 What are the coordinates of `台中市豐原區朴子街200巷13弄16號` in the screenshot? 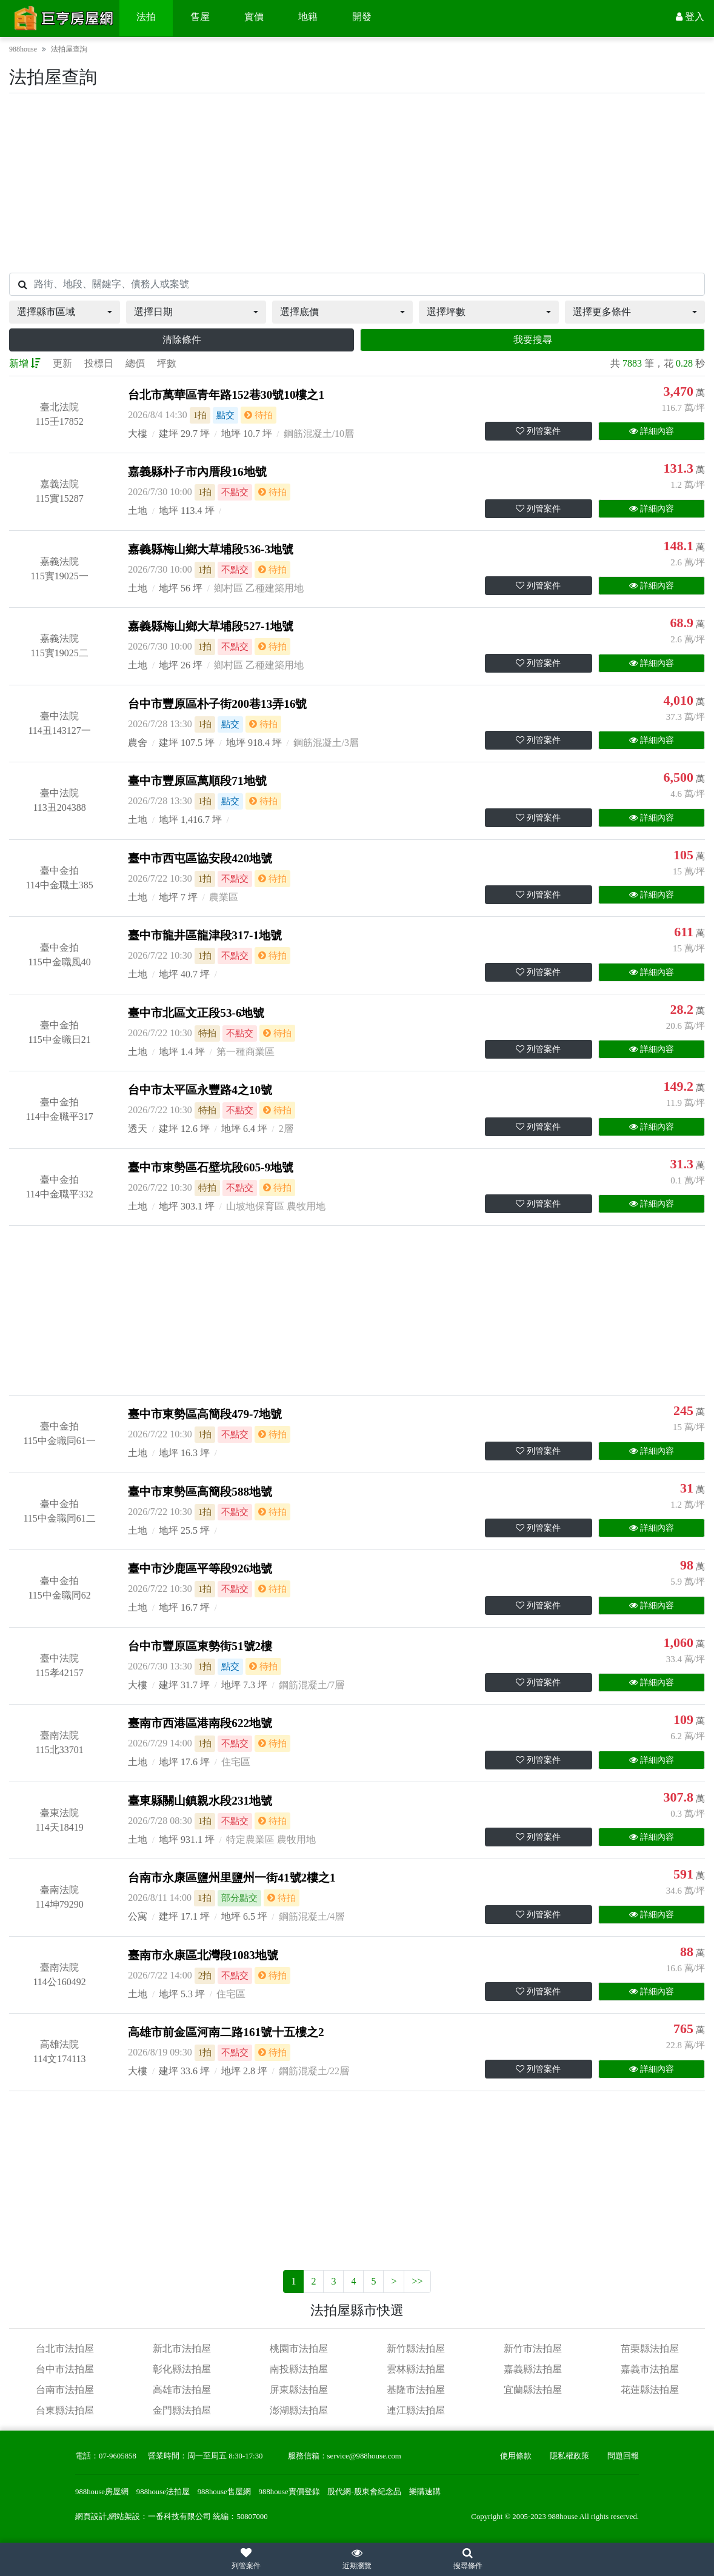 It's located at (217, 703).